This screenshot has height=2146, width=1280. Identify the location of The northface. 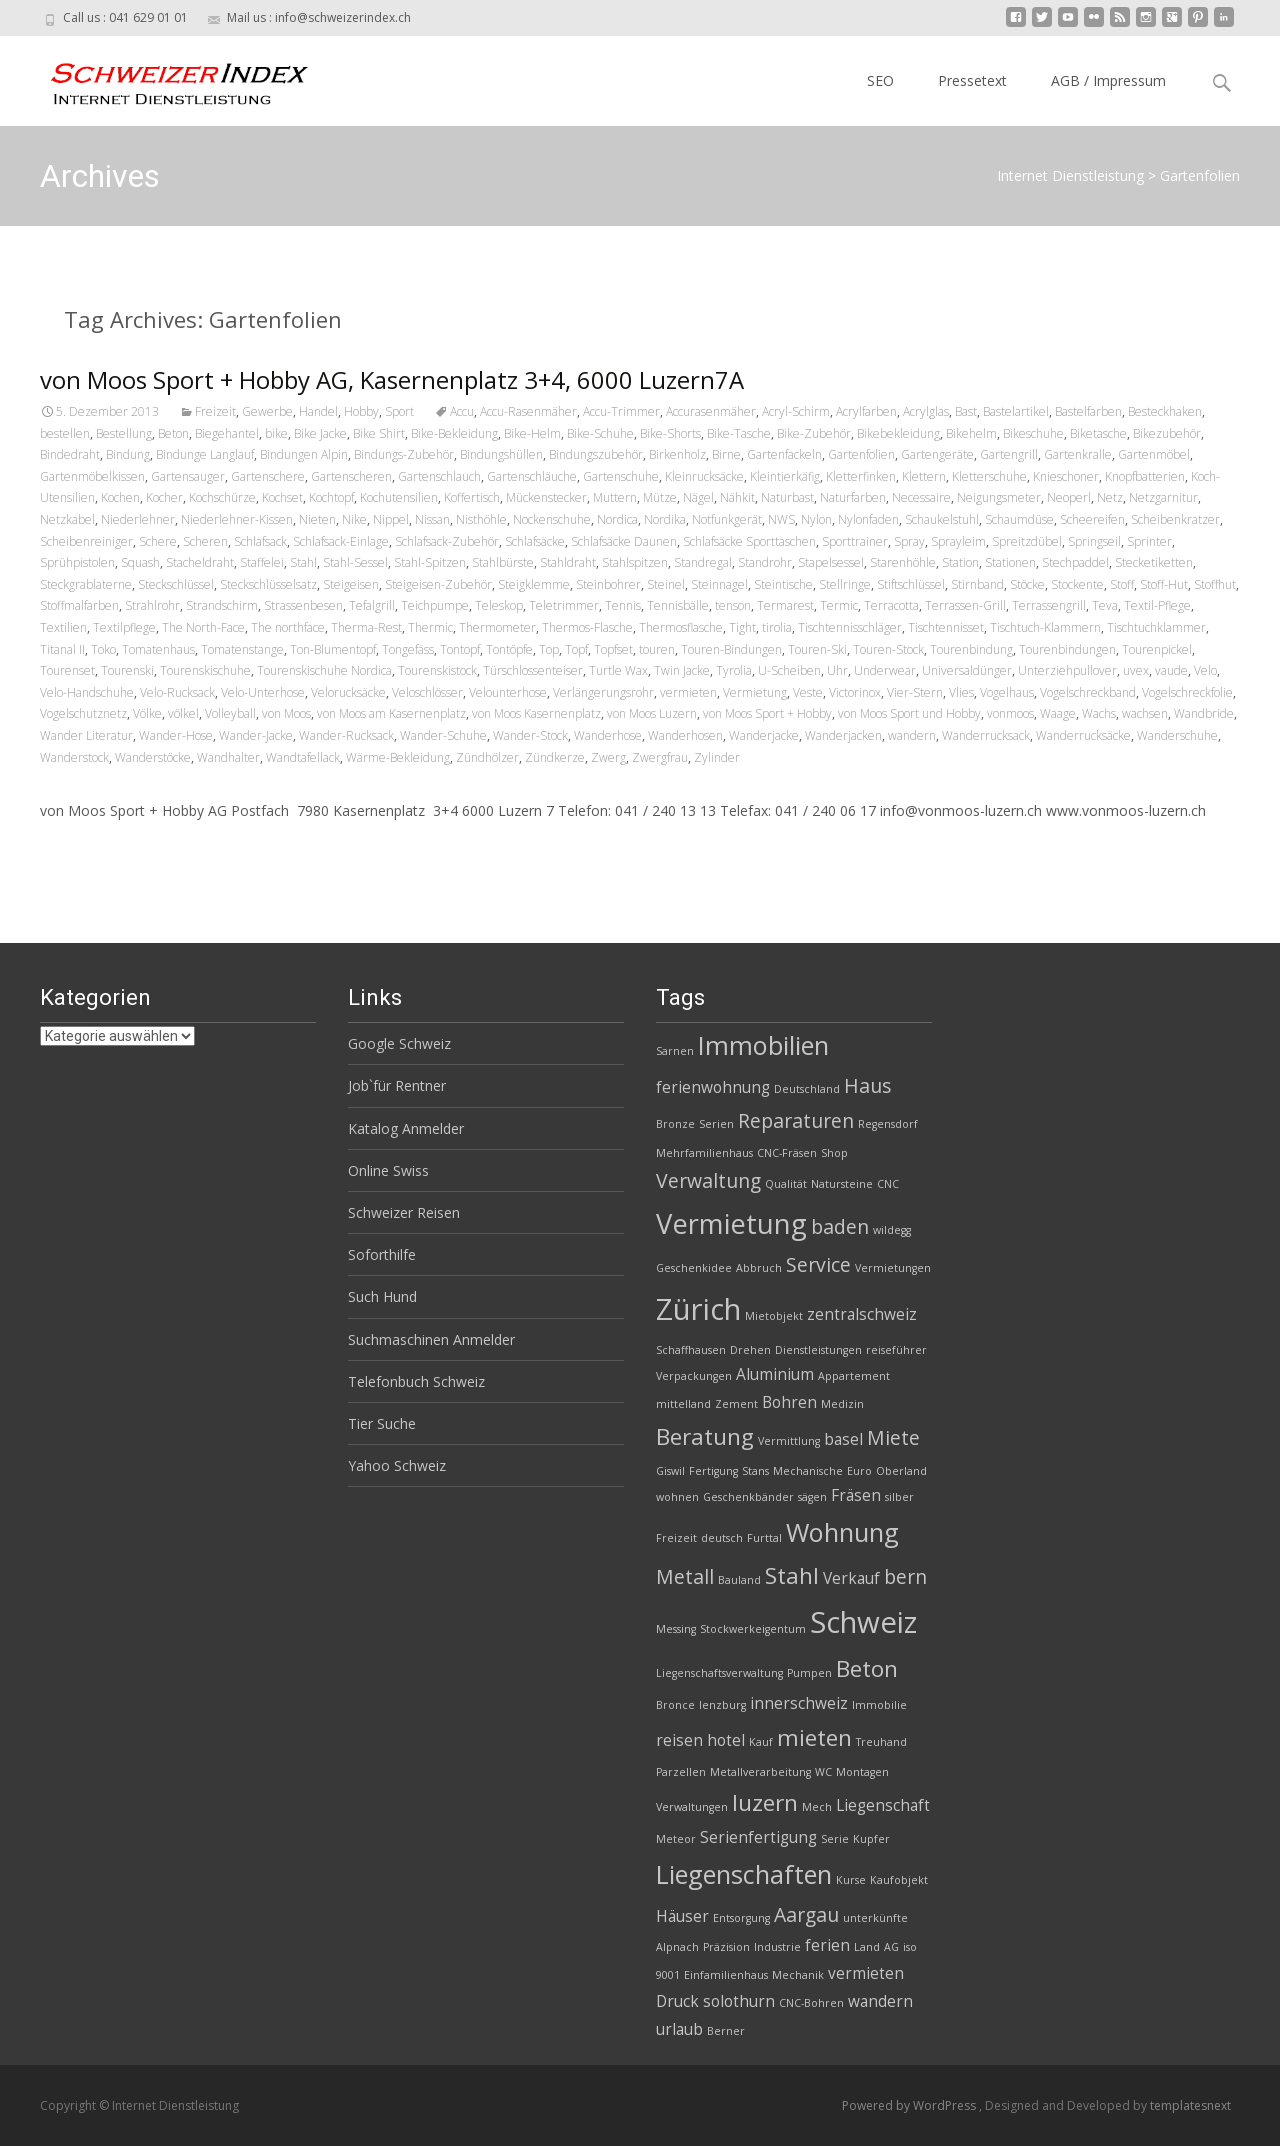
(288, 627).